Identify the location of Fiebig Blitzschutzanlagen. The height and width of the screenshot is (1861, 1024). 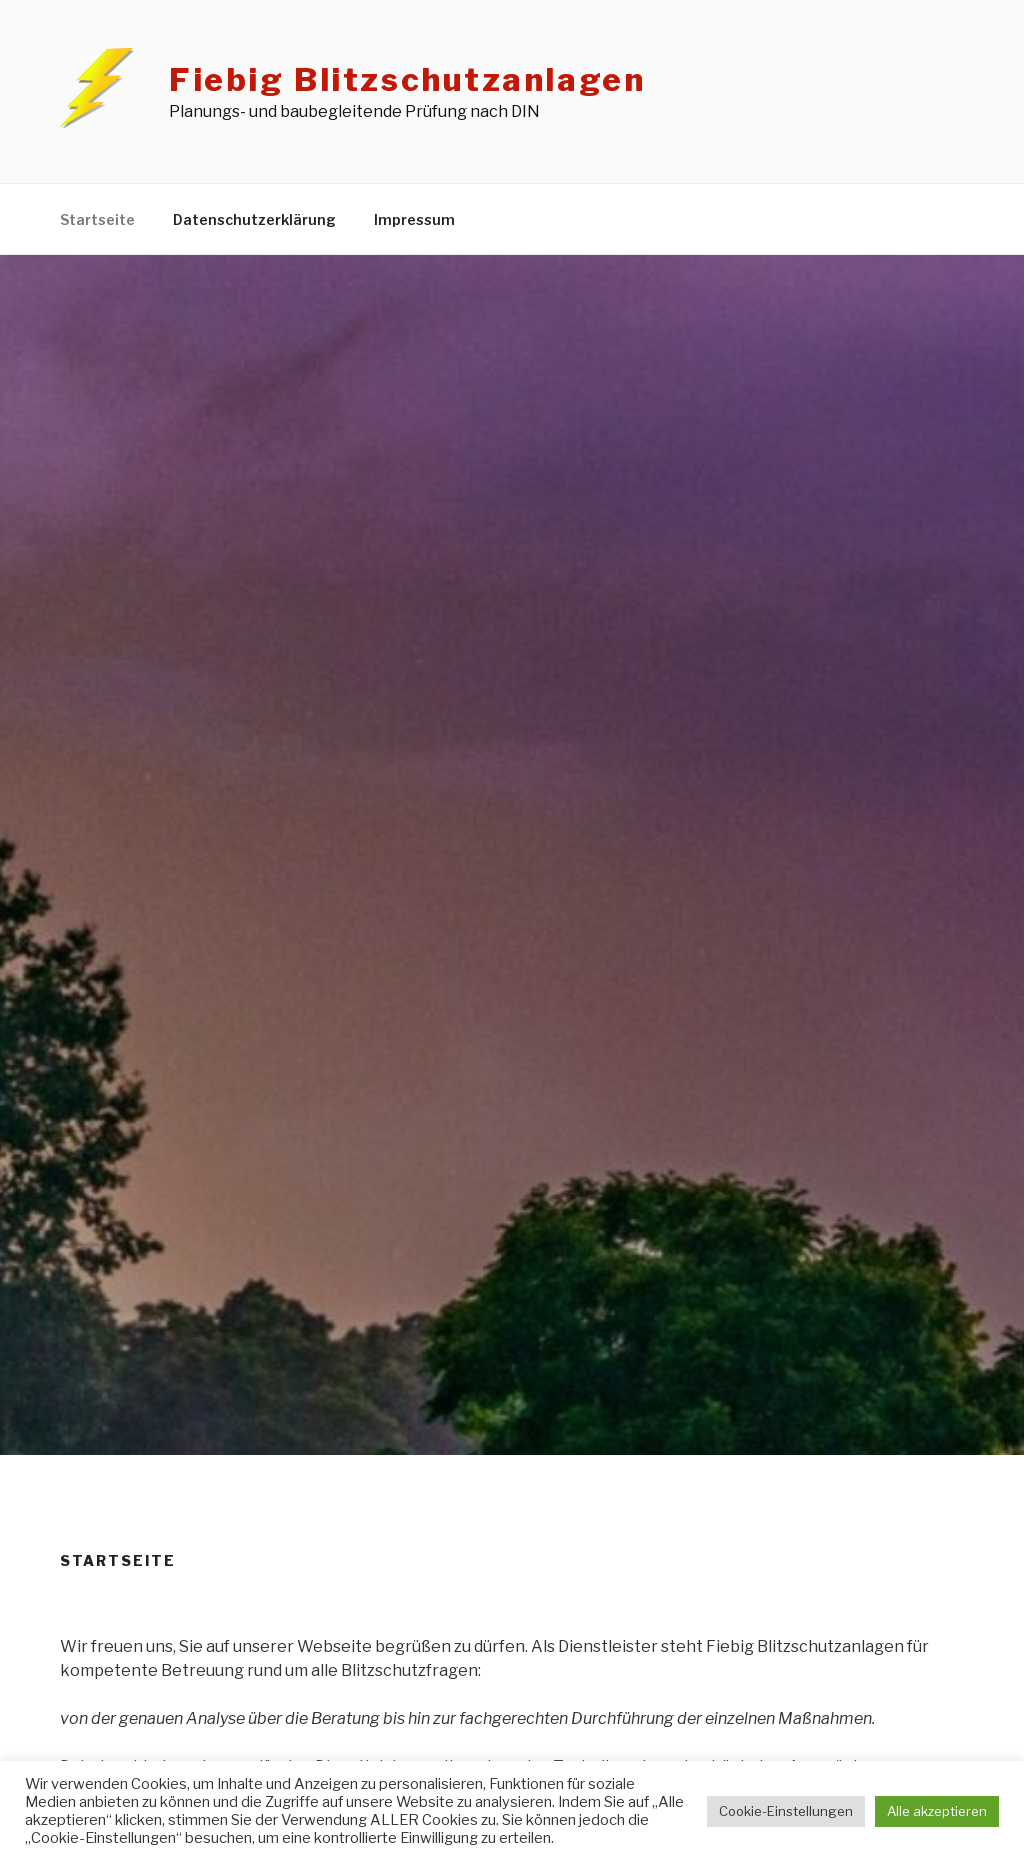
(407, 79).